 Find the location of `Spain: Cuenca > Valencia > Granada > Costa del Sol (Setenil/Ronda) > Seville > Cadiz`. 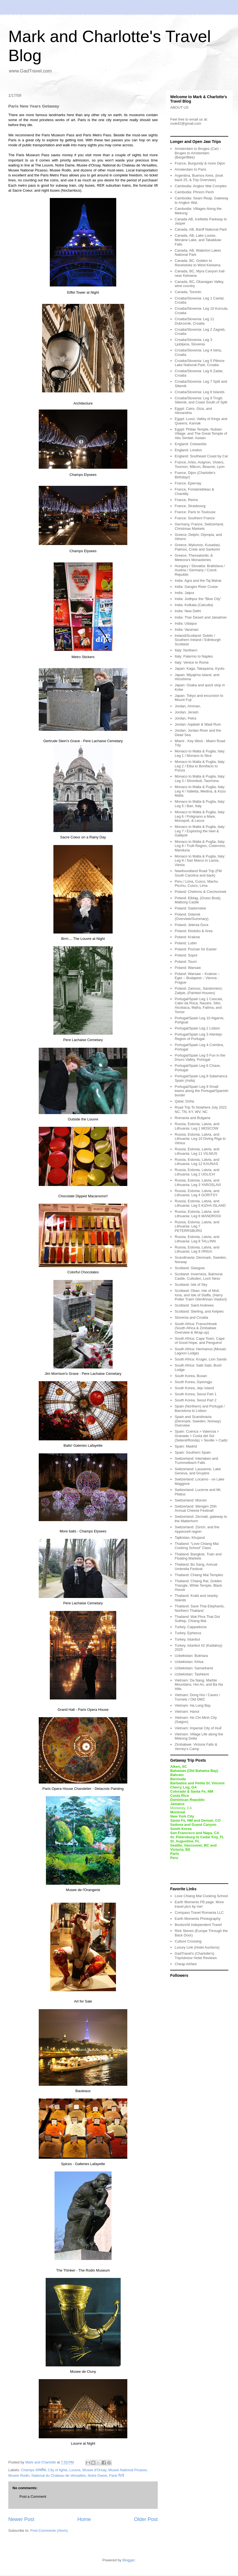

Spain: Cuenca > Valencia > Granada > Costa del Sol (Setenil/Ronda) > Seville > Cadiz is located at coordinates (201, 1435).